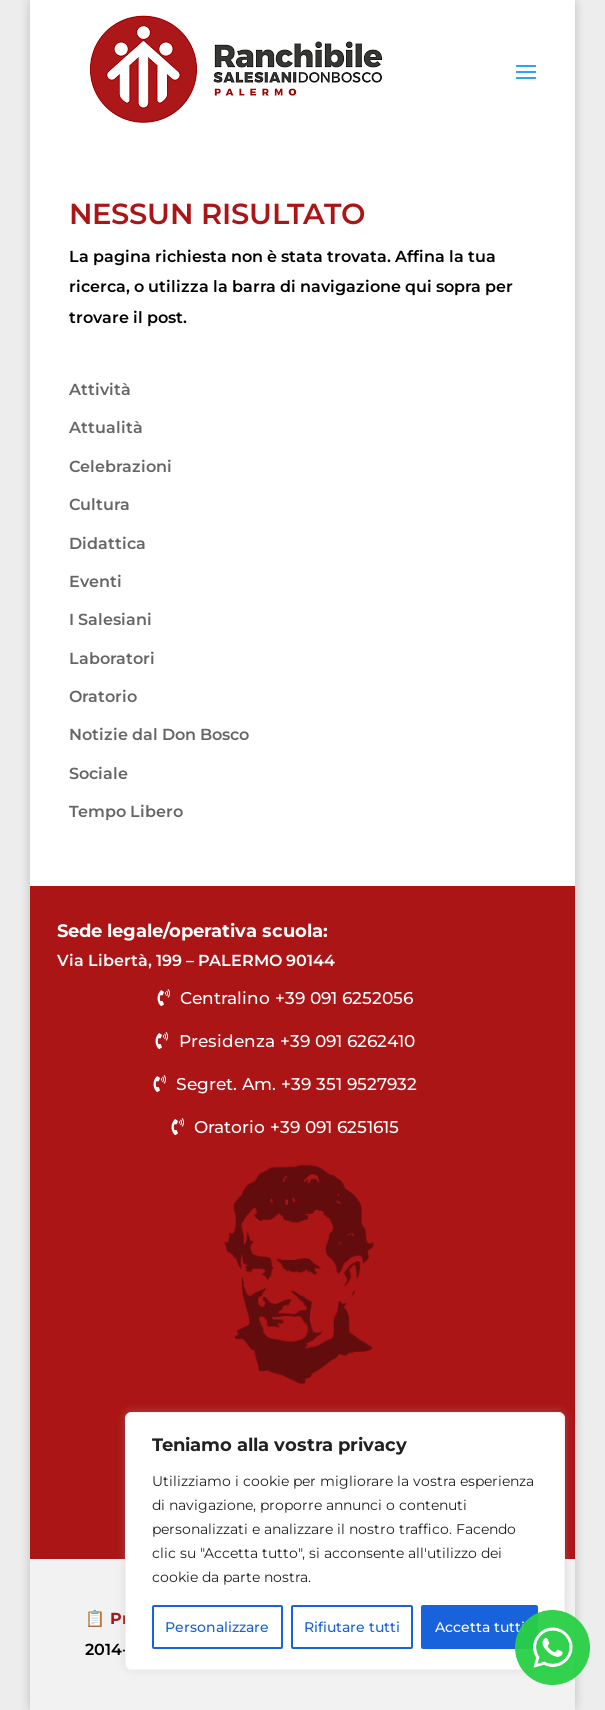 This screenshot has height=1710, width=605. I want to click on Rifiutare tutti, so click(352, 1627).